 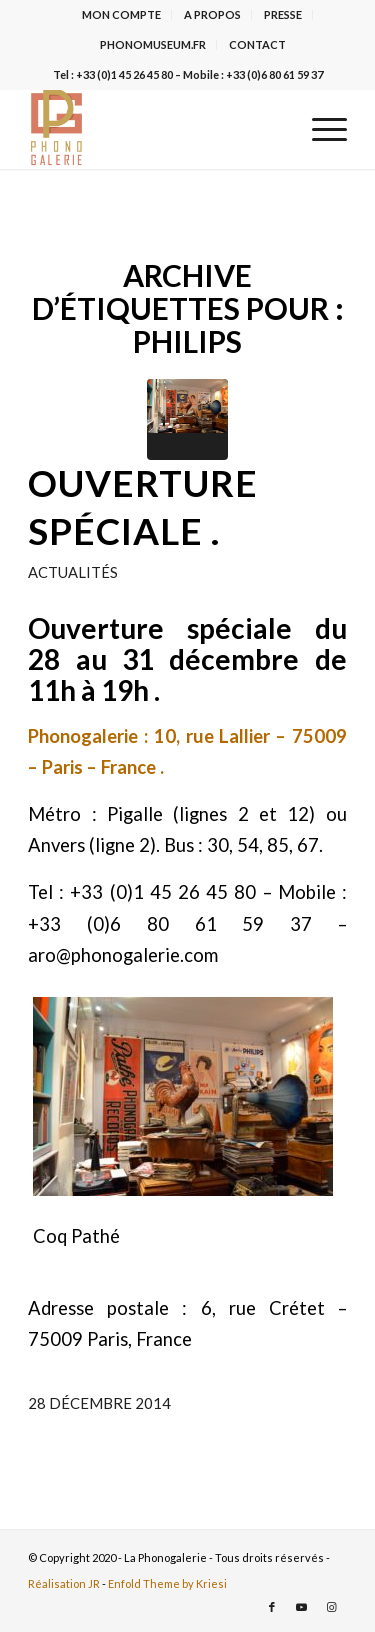 I want to click on [La Phonogalerie], so click(x=155, y=129).